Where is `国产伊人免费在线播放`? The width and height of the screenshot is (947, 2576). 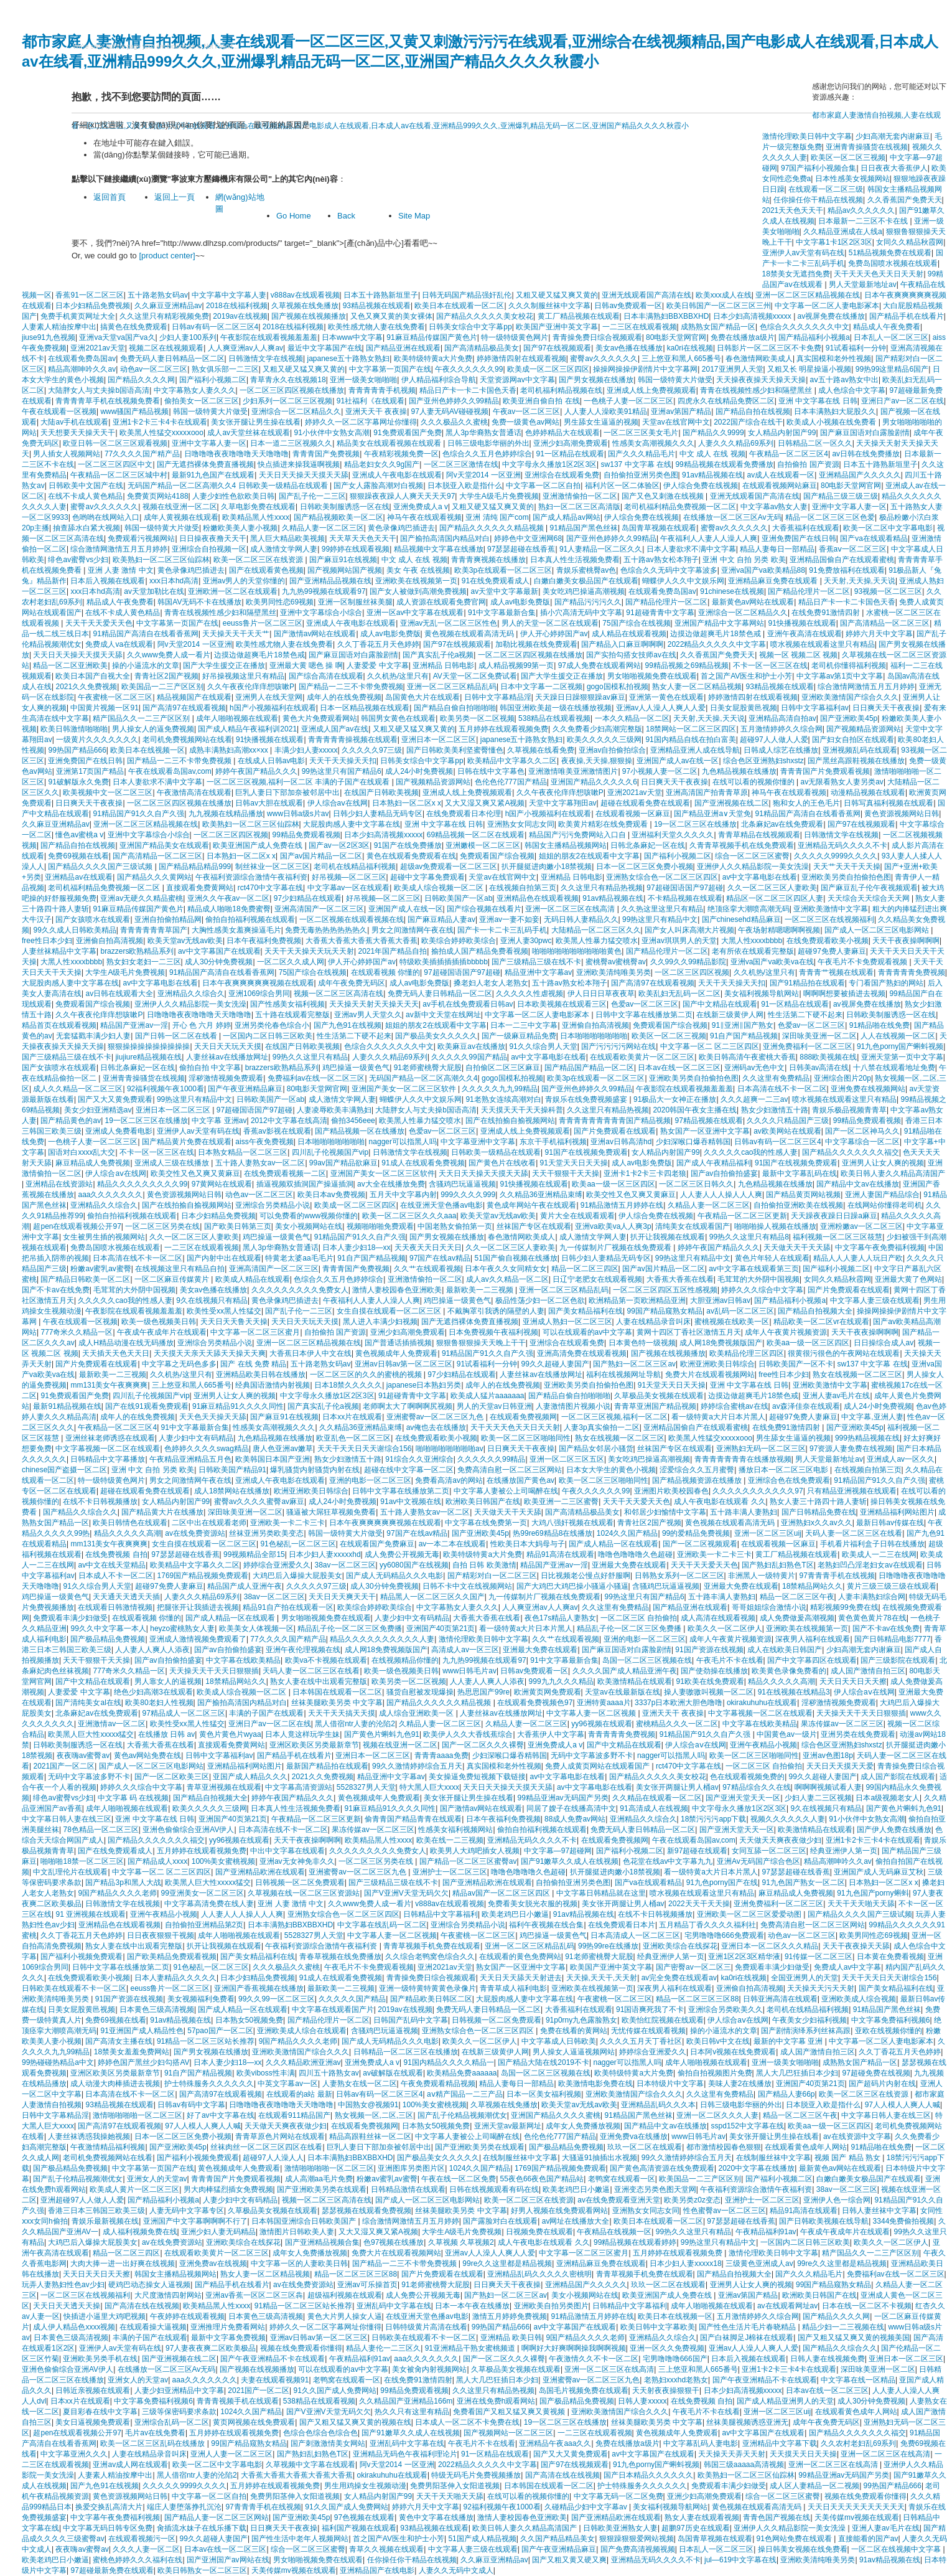 国产伊人免费在线播放 is located at coordinates (894, 1829).